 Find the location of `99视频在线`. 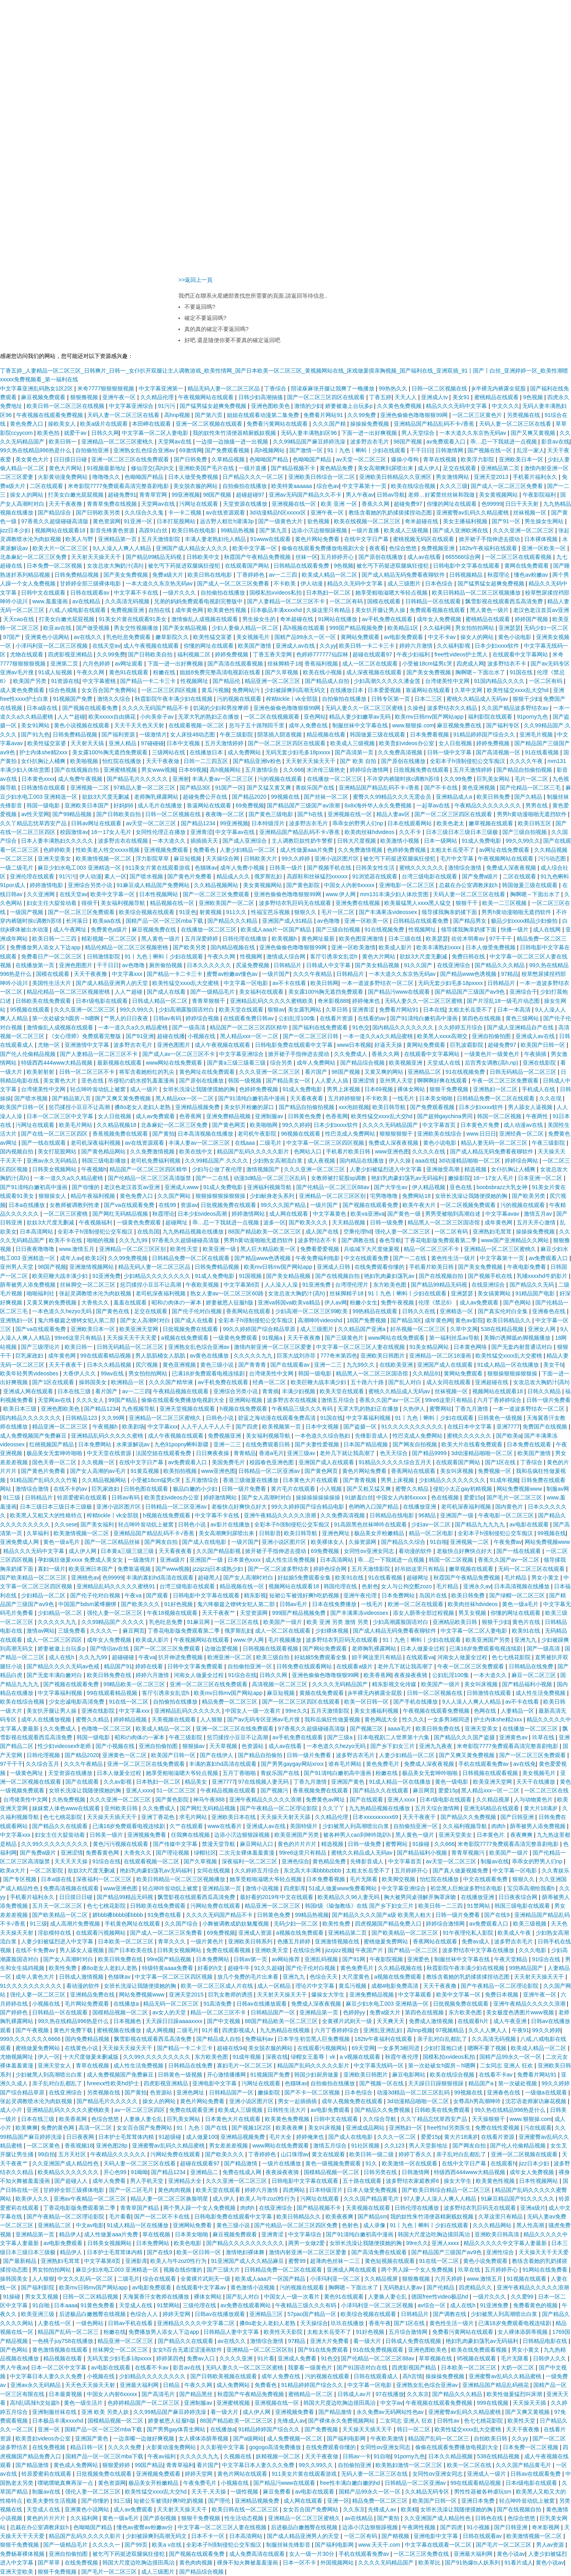

99视频在线 is located at coordinates (286, 797).